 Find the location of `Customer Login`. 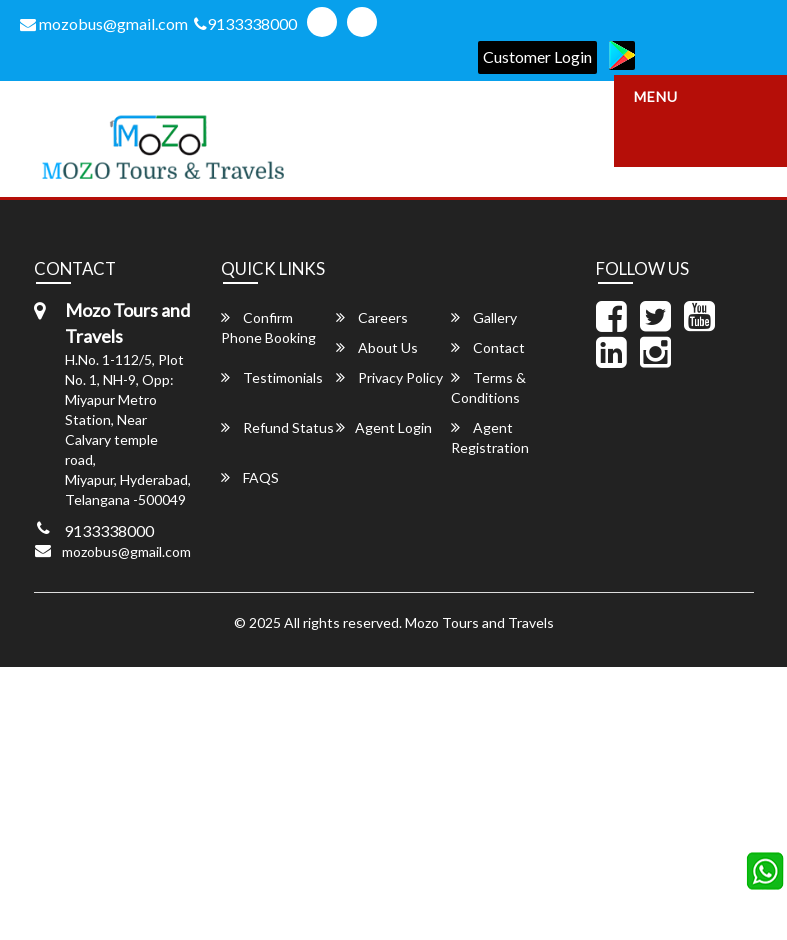

Customer Login is located at coordinates (537, 56).